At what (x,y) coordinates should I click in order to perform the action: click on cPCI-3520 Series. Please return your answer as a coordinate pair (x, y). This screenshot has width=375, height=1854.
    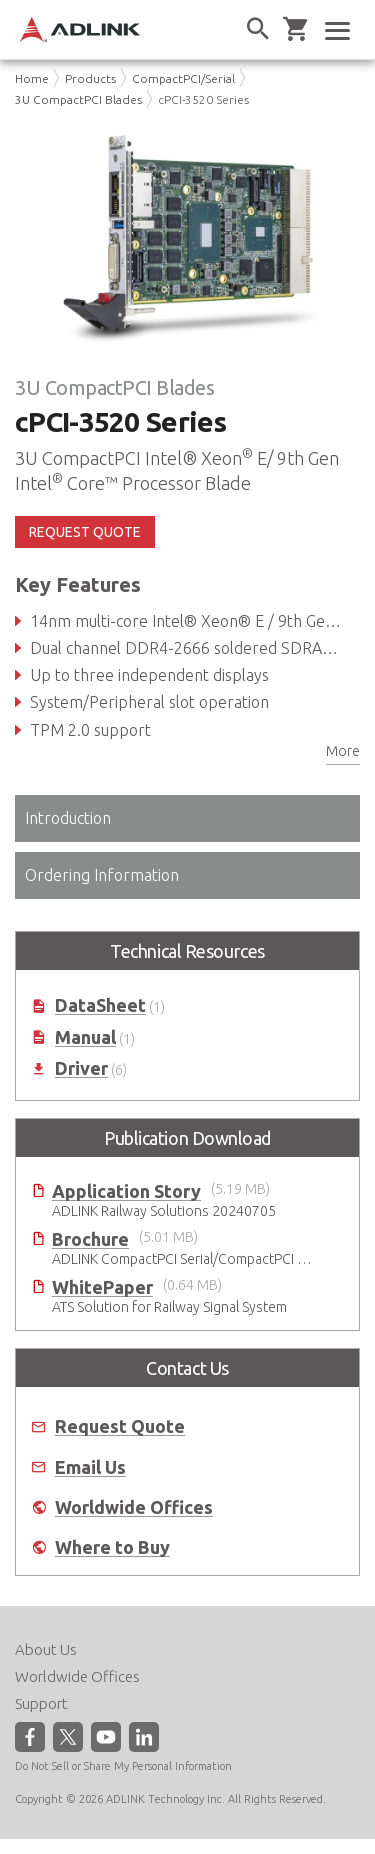
    Looking at the image, I should click on (203, 99).